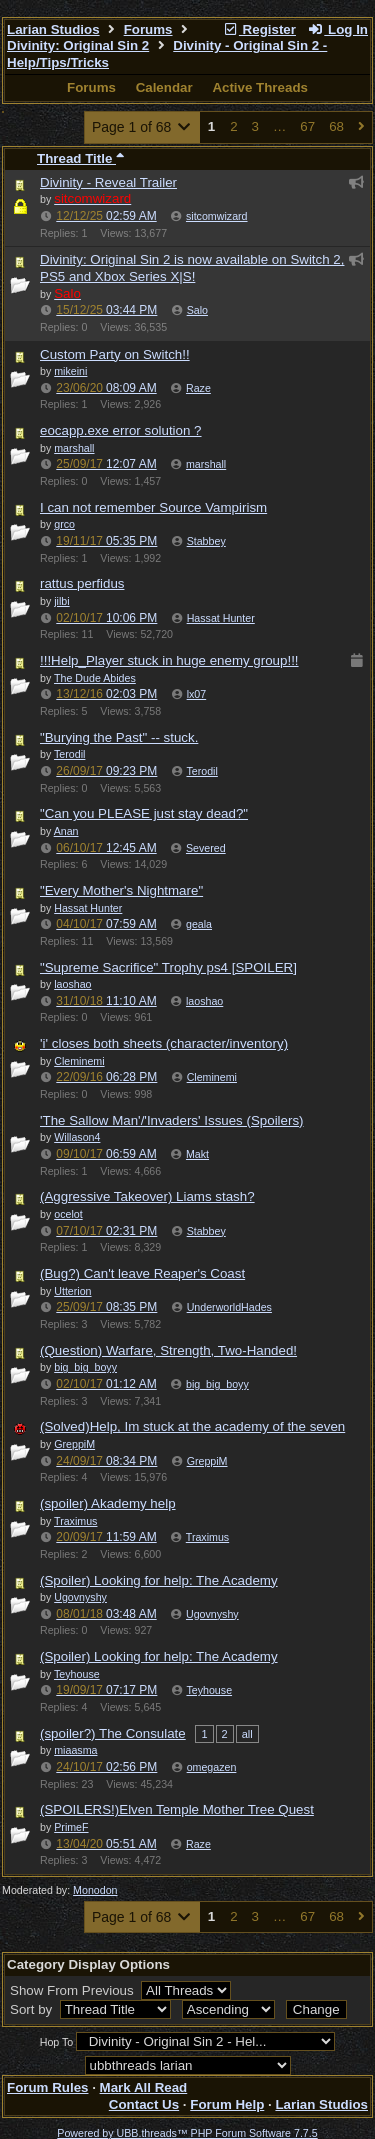  I want to click on Divinity: Original Sin 2 is now available on Switch 2, PS5 and Xbox Series X|S!, so click(192, 268).